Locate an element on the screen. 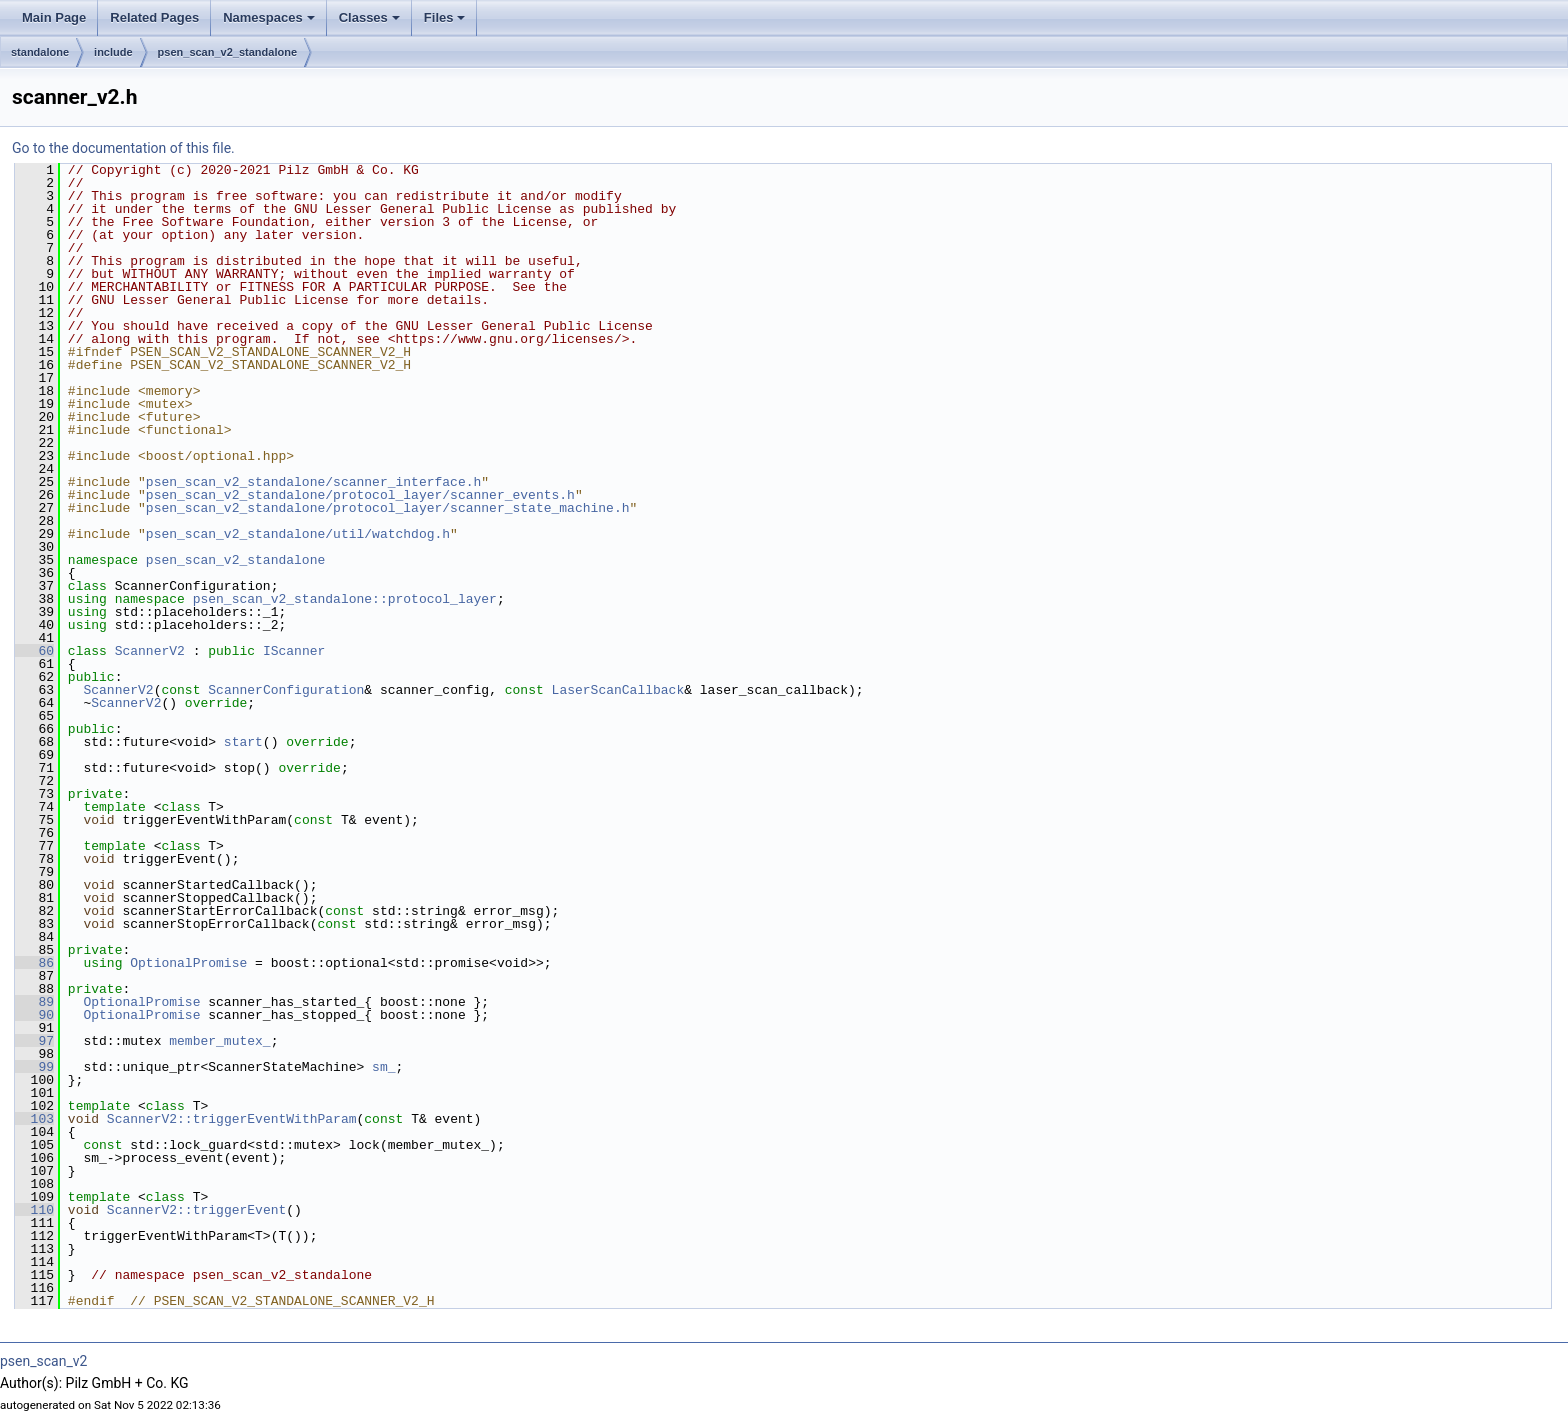 The image size is (1568, 1416). 90 is located at coordinates (34, 1015).